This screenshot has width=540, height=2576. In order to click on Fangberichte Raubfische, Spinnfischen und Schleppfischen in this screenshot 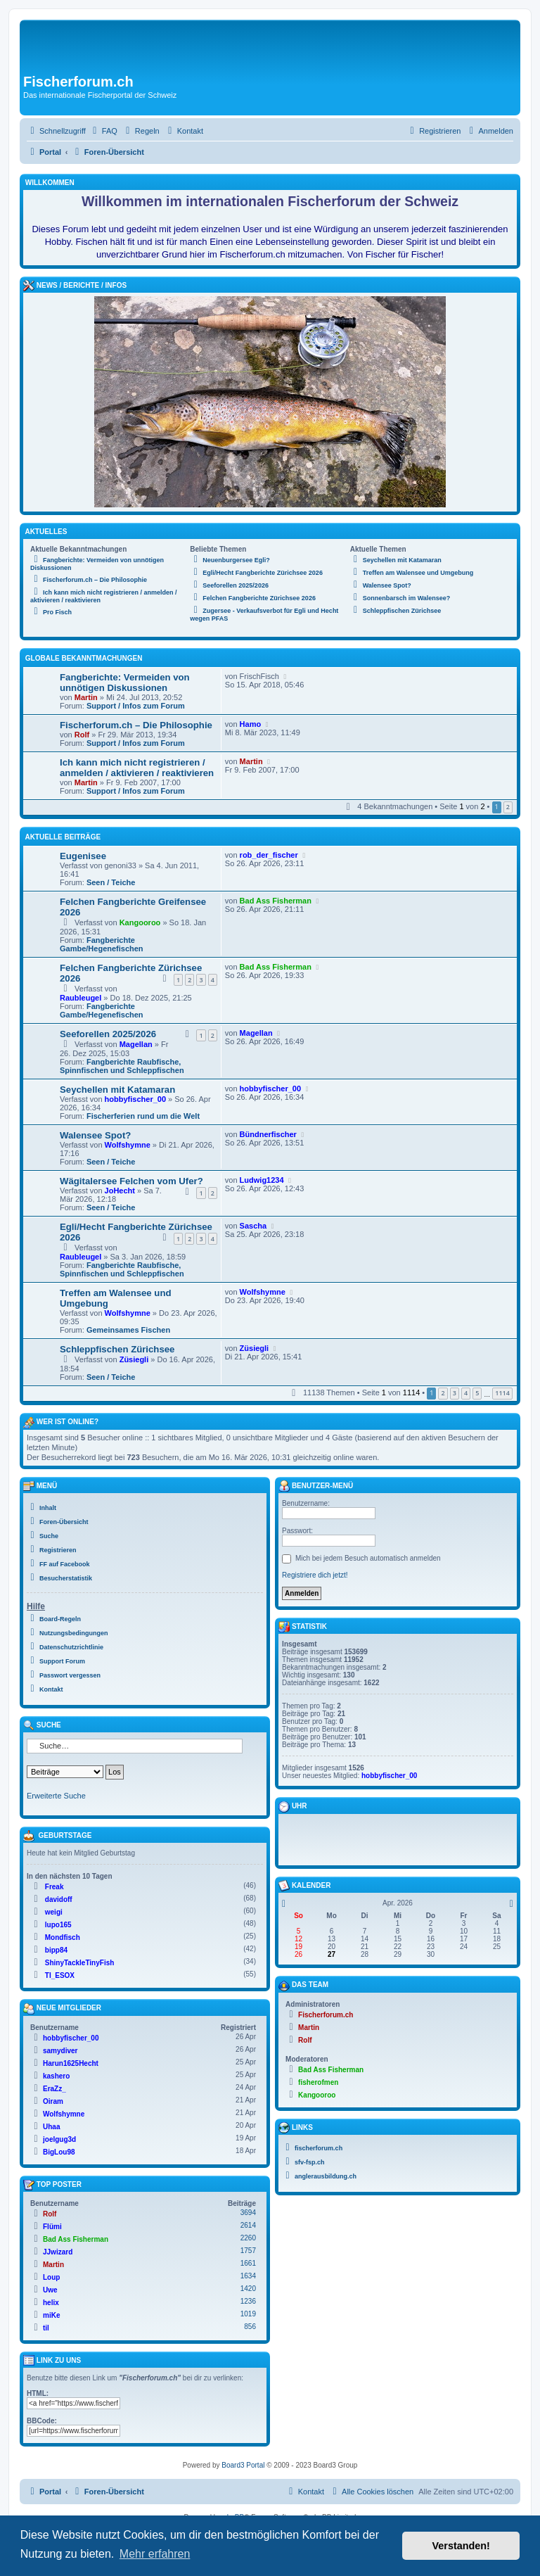, I will do `click(122, 1066)`.